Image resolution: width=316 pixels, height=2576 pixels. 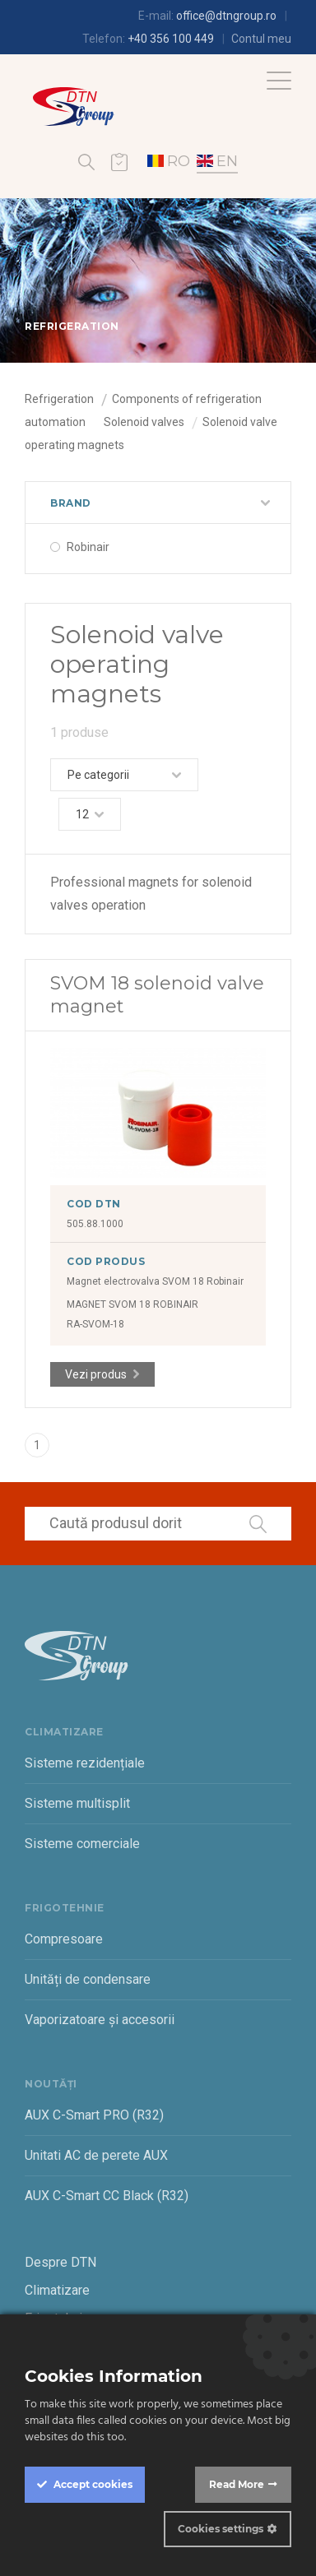 I want to click on office@dtngroup.ro, so click(x=226, y=15).